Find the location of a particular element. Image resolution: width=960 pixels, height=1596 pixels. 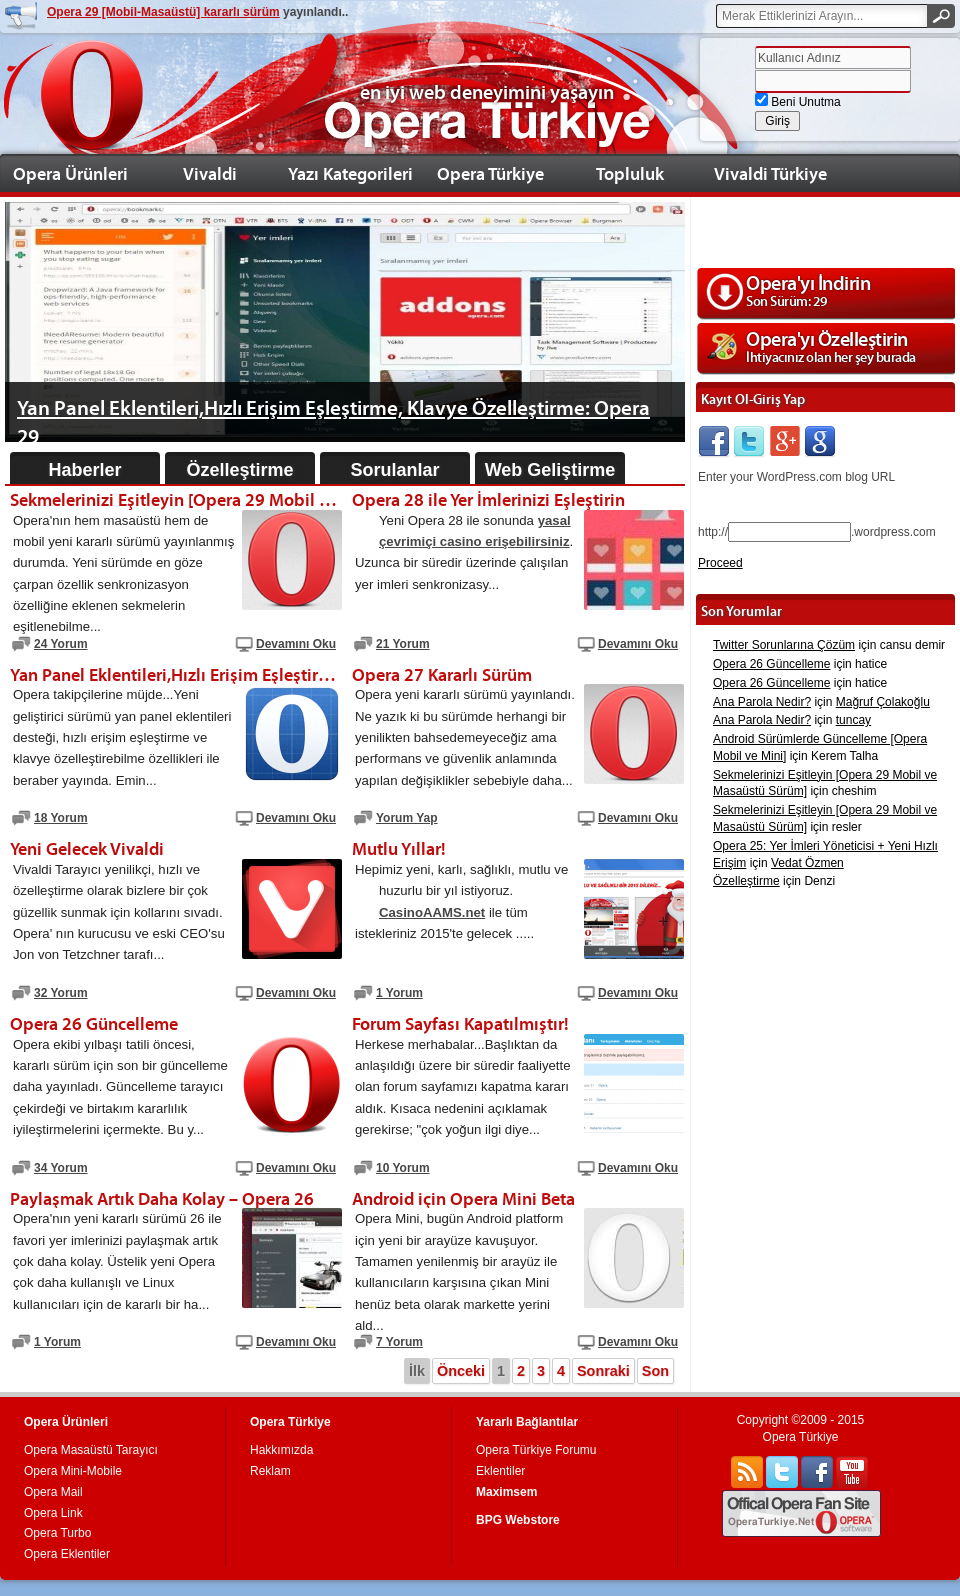

Proceed is located at coordinates (720, 563).